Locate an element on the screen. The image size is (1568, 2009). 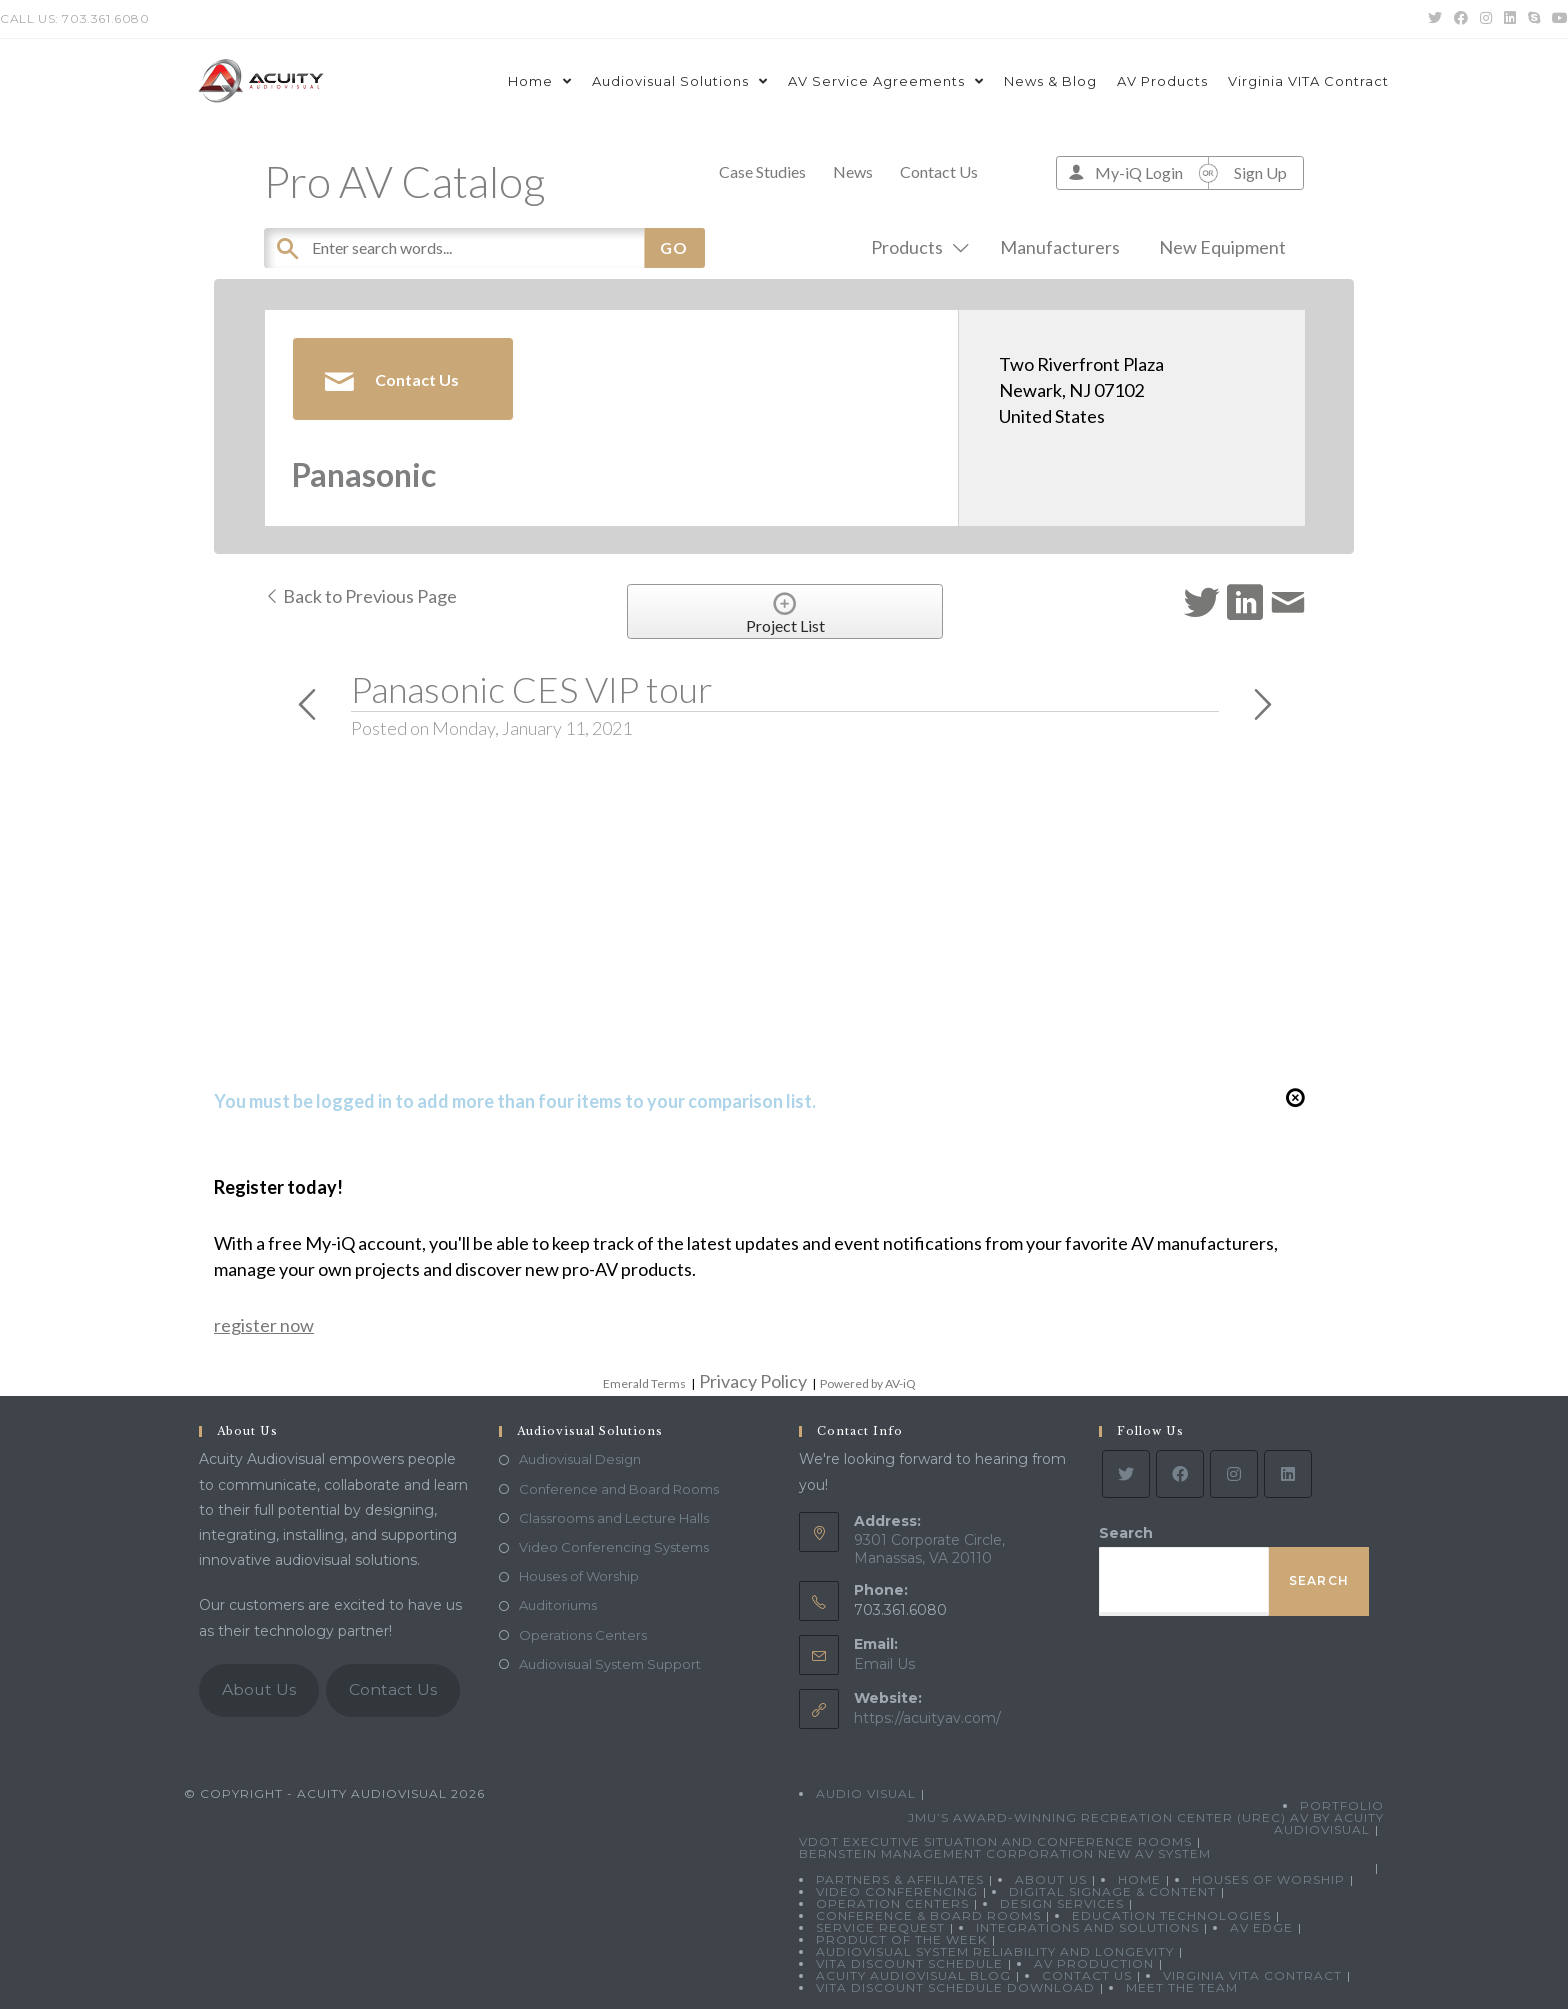
Audiovisual System Support is located at coordinates (610, 1664).